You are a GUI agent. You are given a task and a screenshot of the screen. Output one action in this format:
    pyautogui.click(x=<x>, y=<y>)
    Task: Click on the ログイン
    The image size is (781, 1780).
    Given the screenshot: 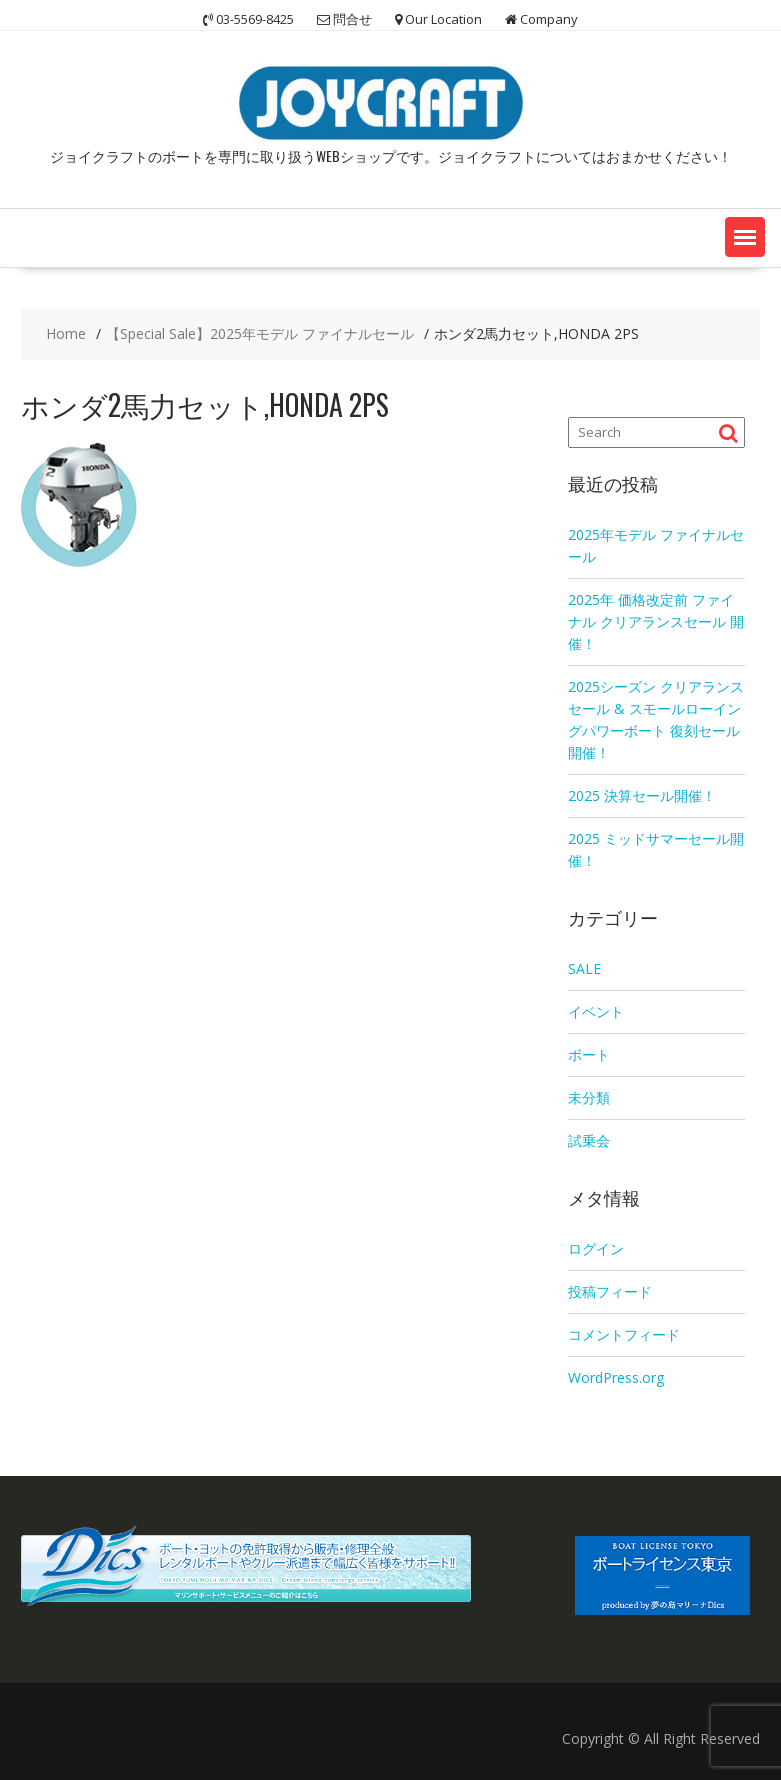 What is the action you would take?
    pyautogui.click(x=596, y=1248)
    